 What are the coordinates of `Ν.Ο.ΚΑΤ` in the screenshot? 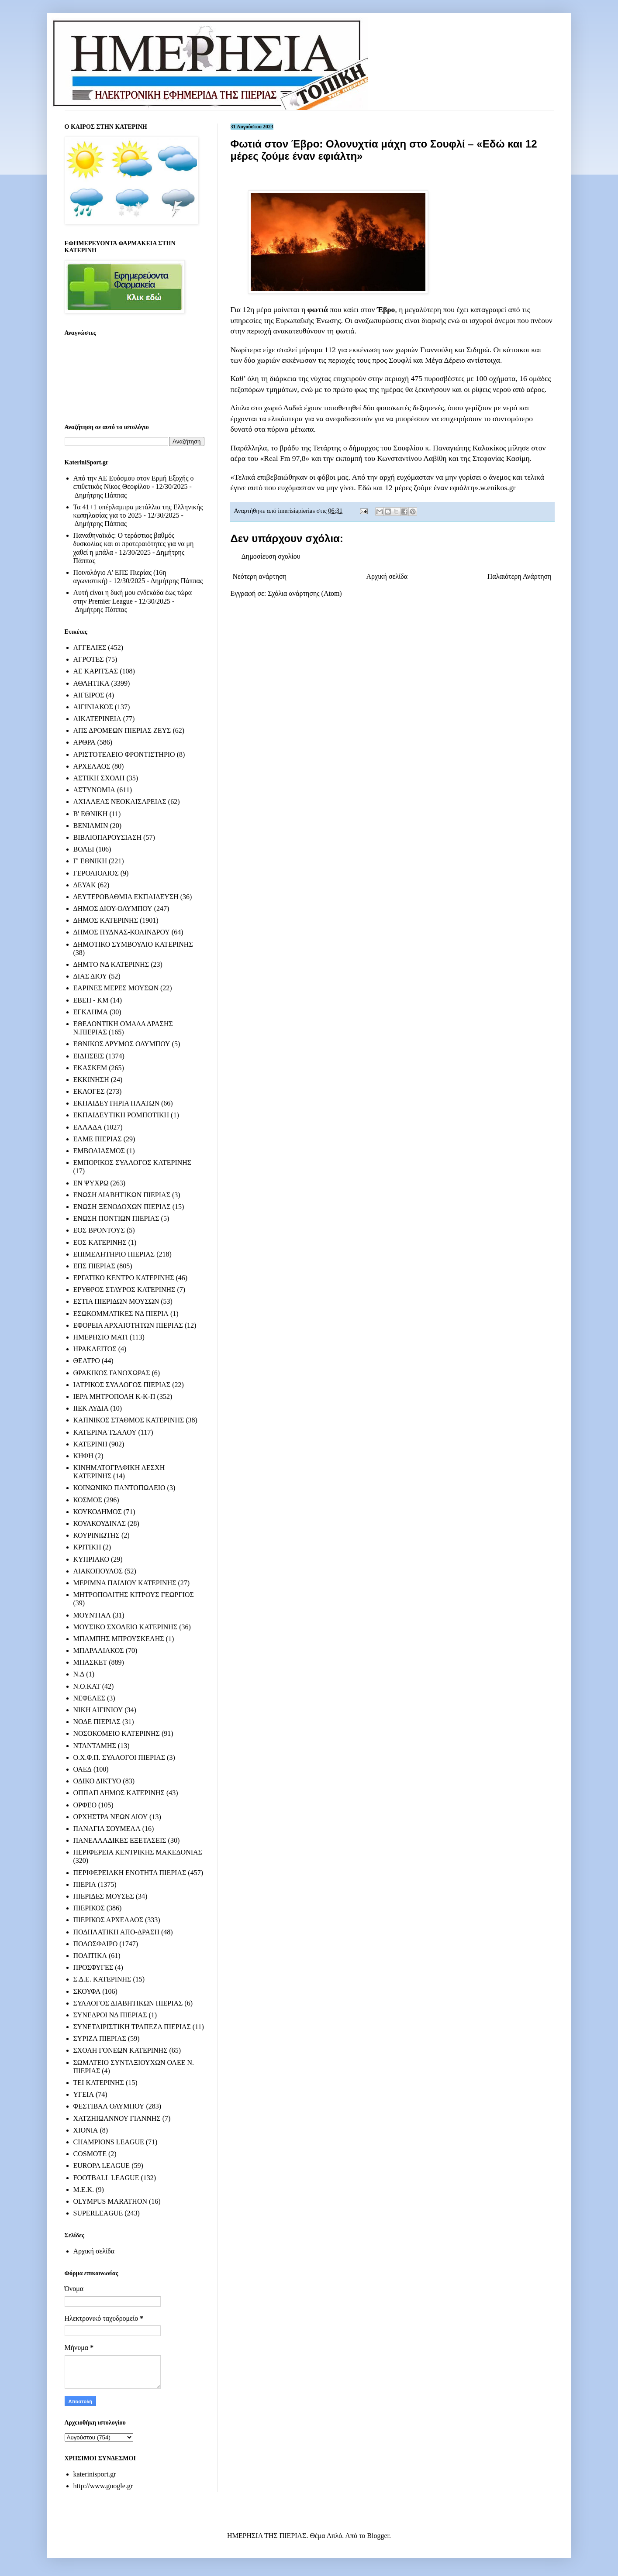 It's located at (86, 1686).